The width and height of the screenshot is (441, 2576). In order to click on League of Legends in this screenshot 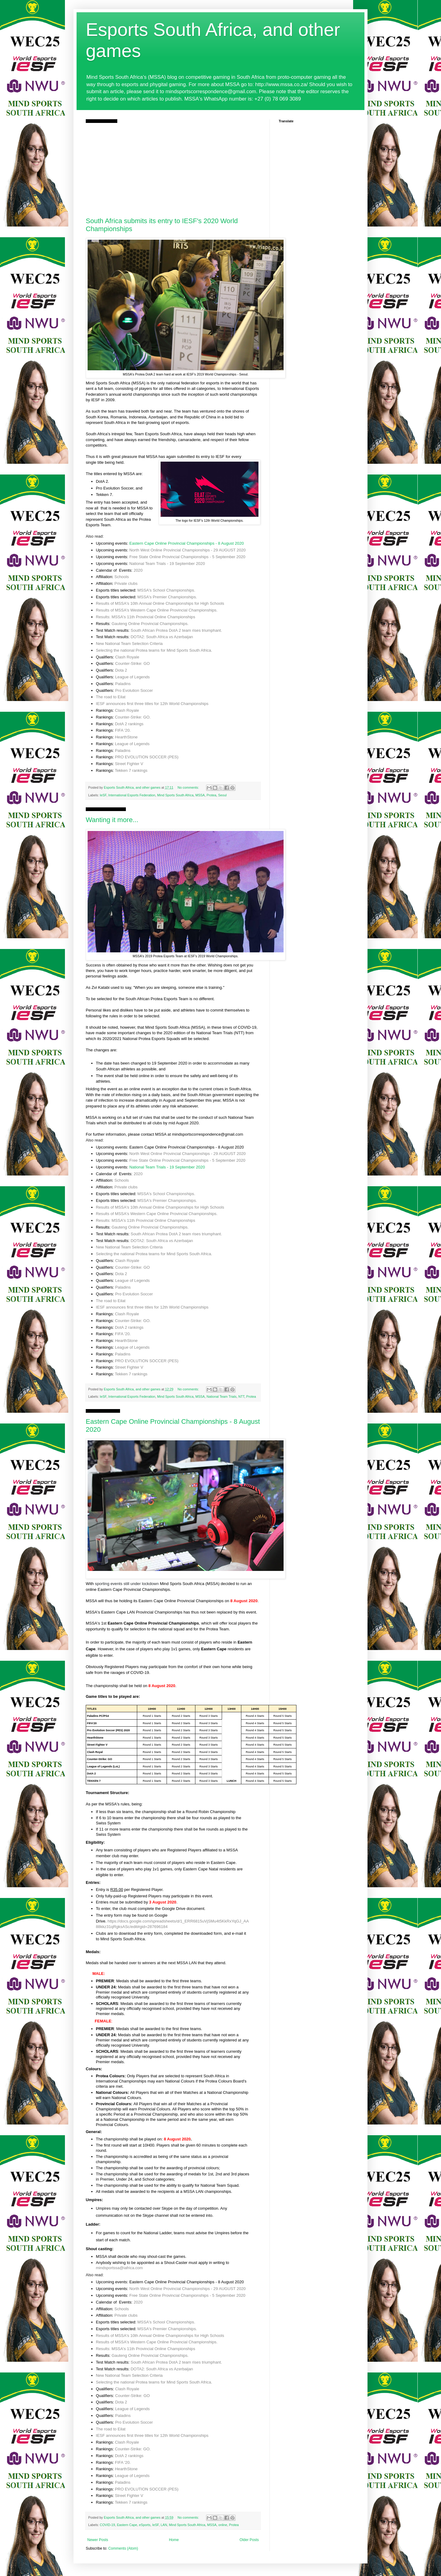, I will do `click(132, 677)`.